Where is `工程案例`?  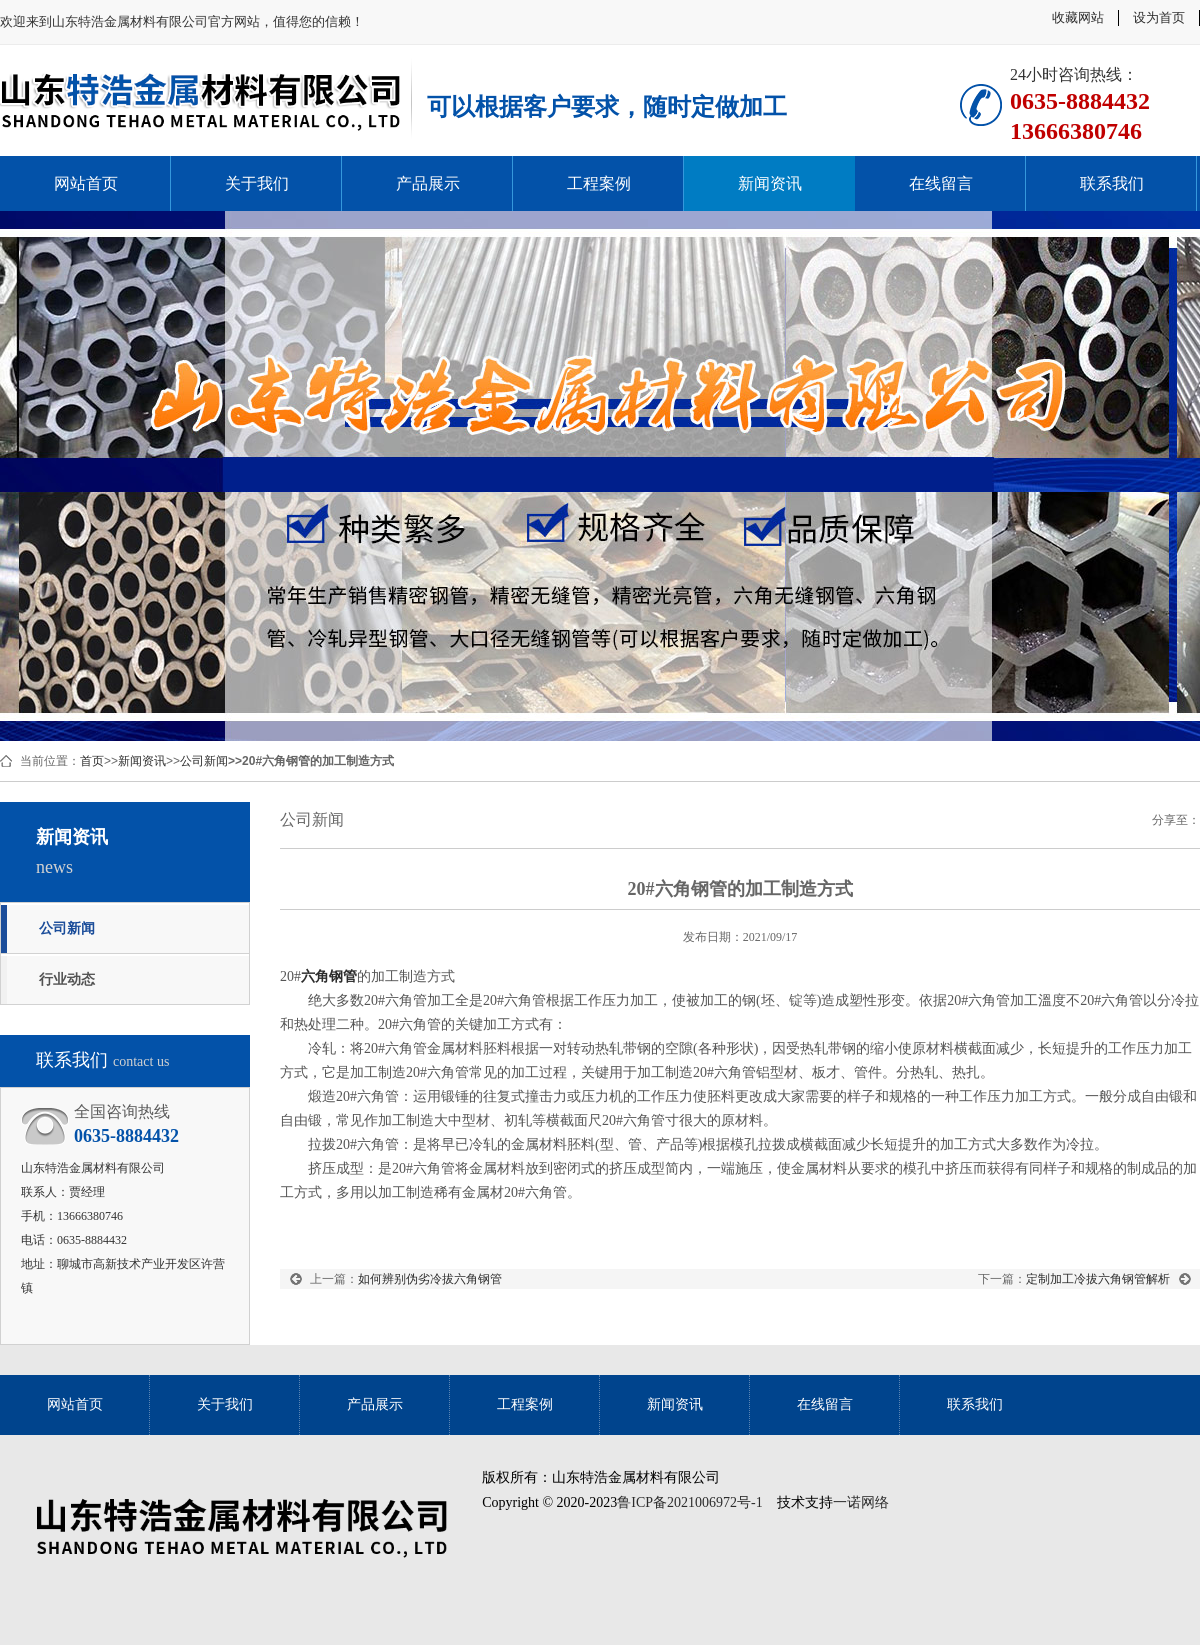 工程案例 is located at coordinates (599, 183).